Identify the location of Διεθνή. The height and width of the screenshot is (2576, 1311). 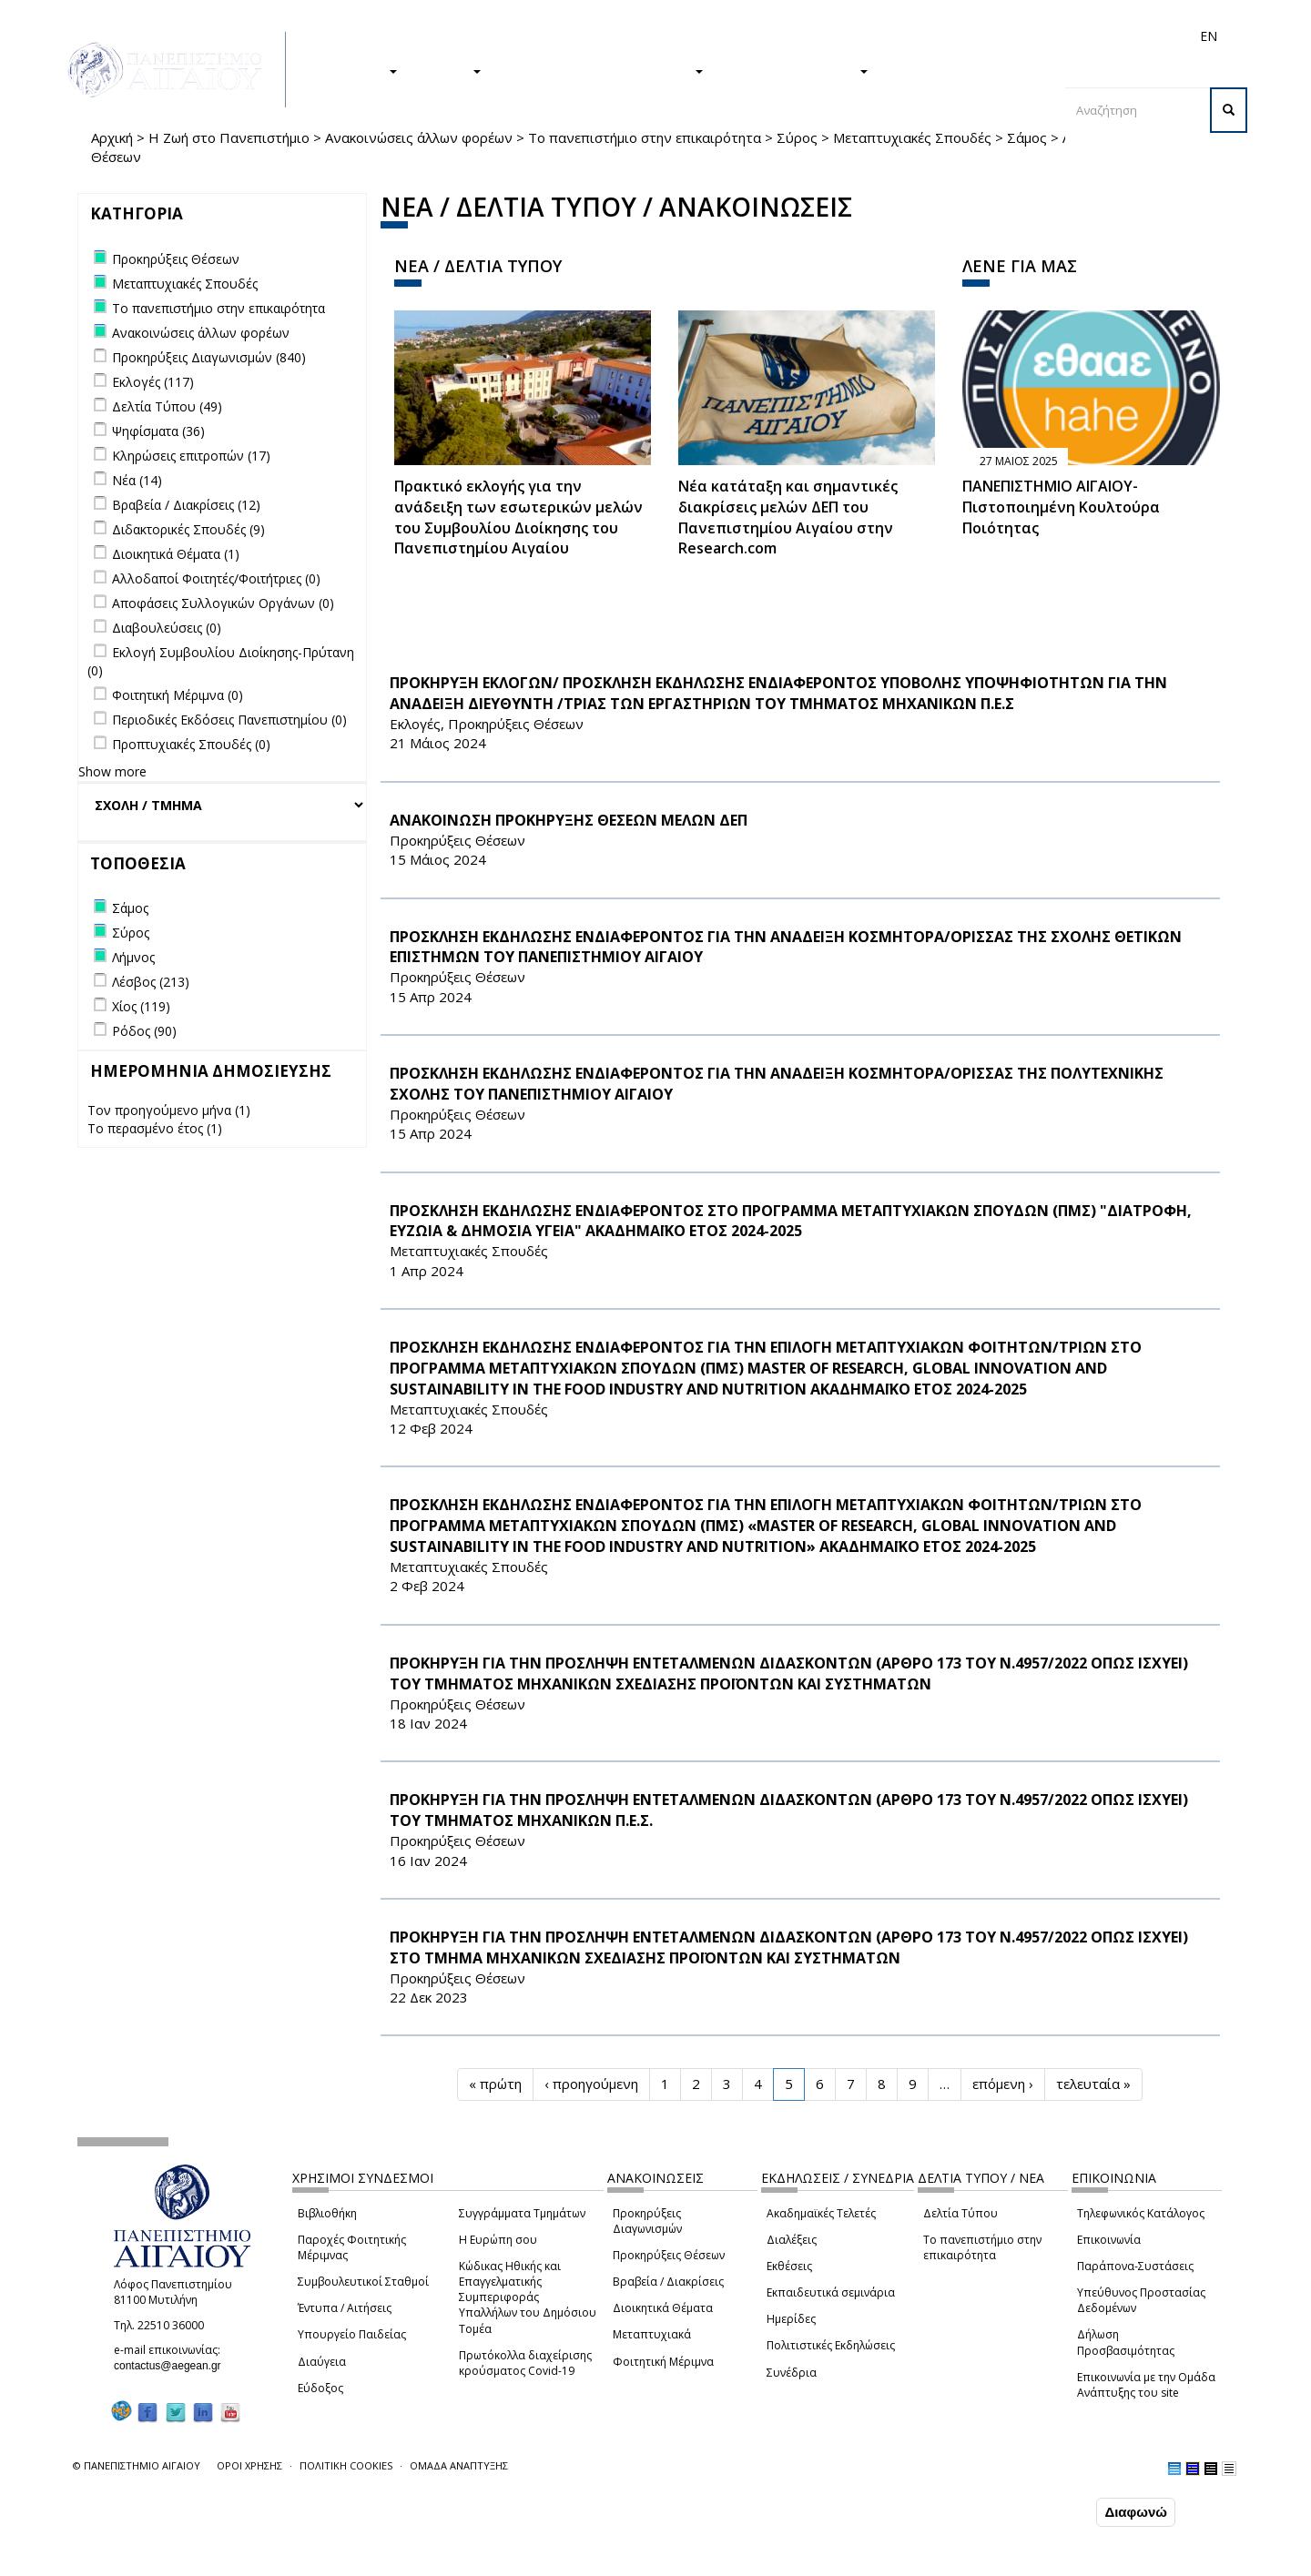
(952, 36).